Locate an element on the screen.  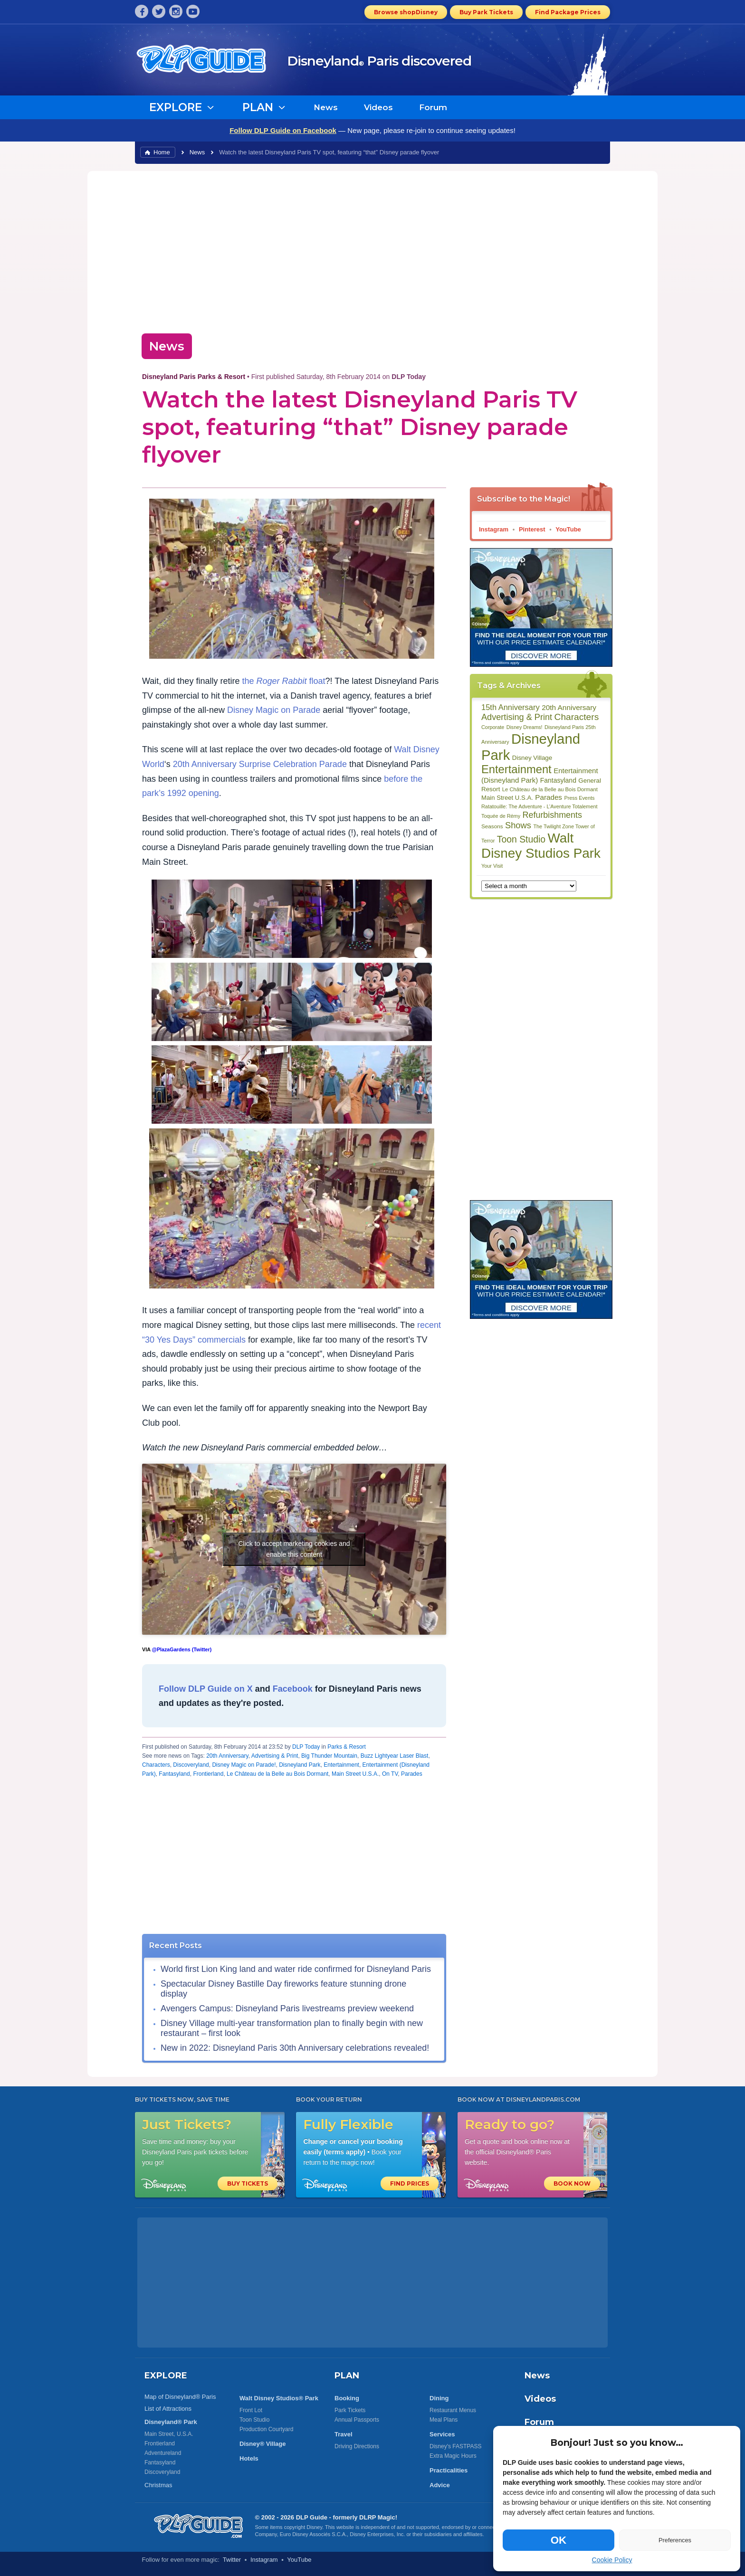
DLP Today is located at coordinates (306, 1746).